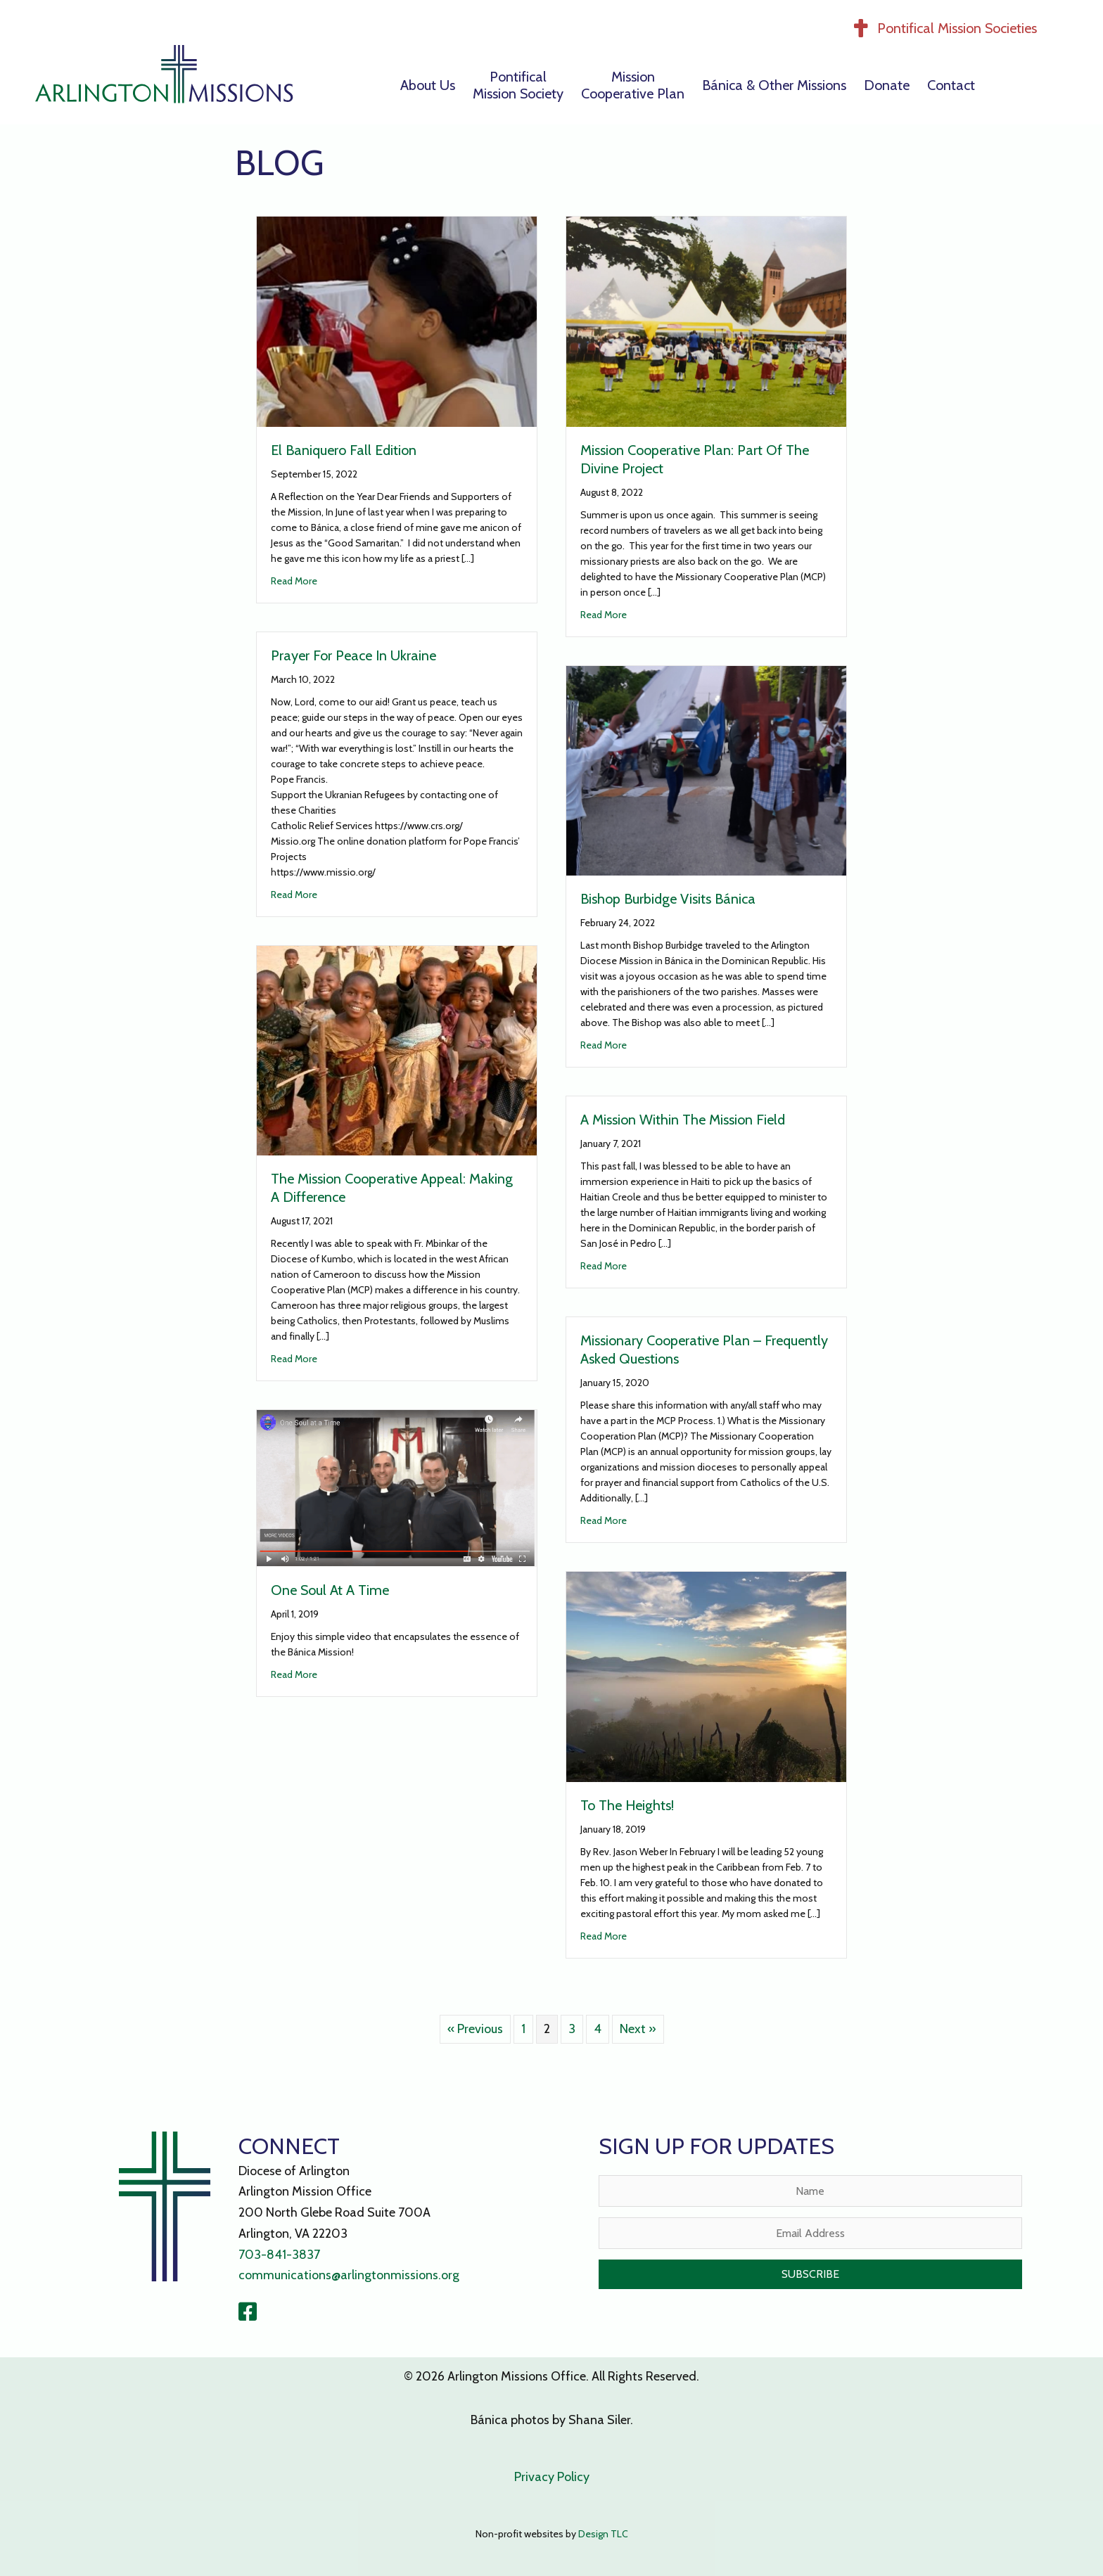  Describe the element at coordinates (627, 1805) in the screenshot. I see `To The Heights!` at that location.